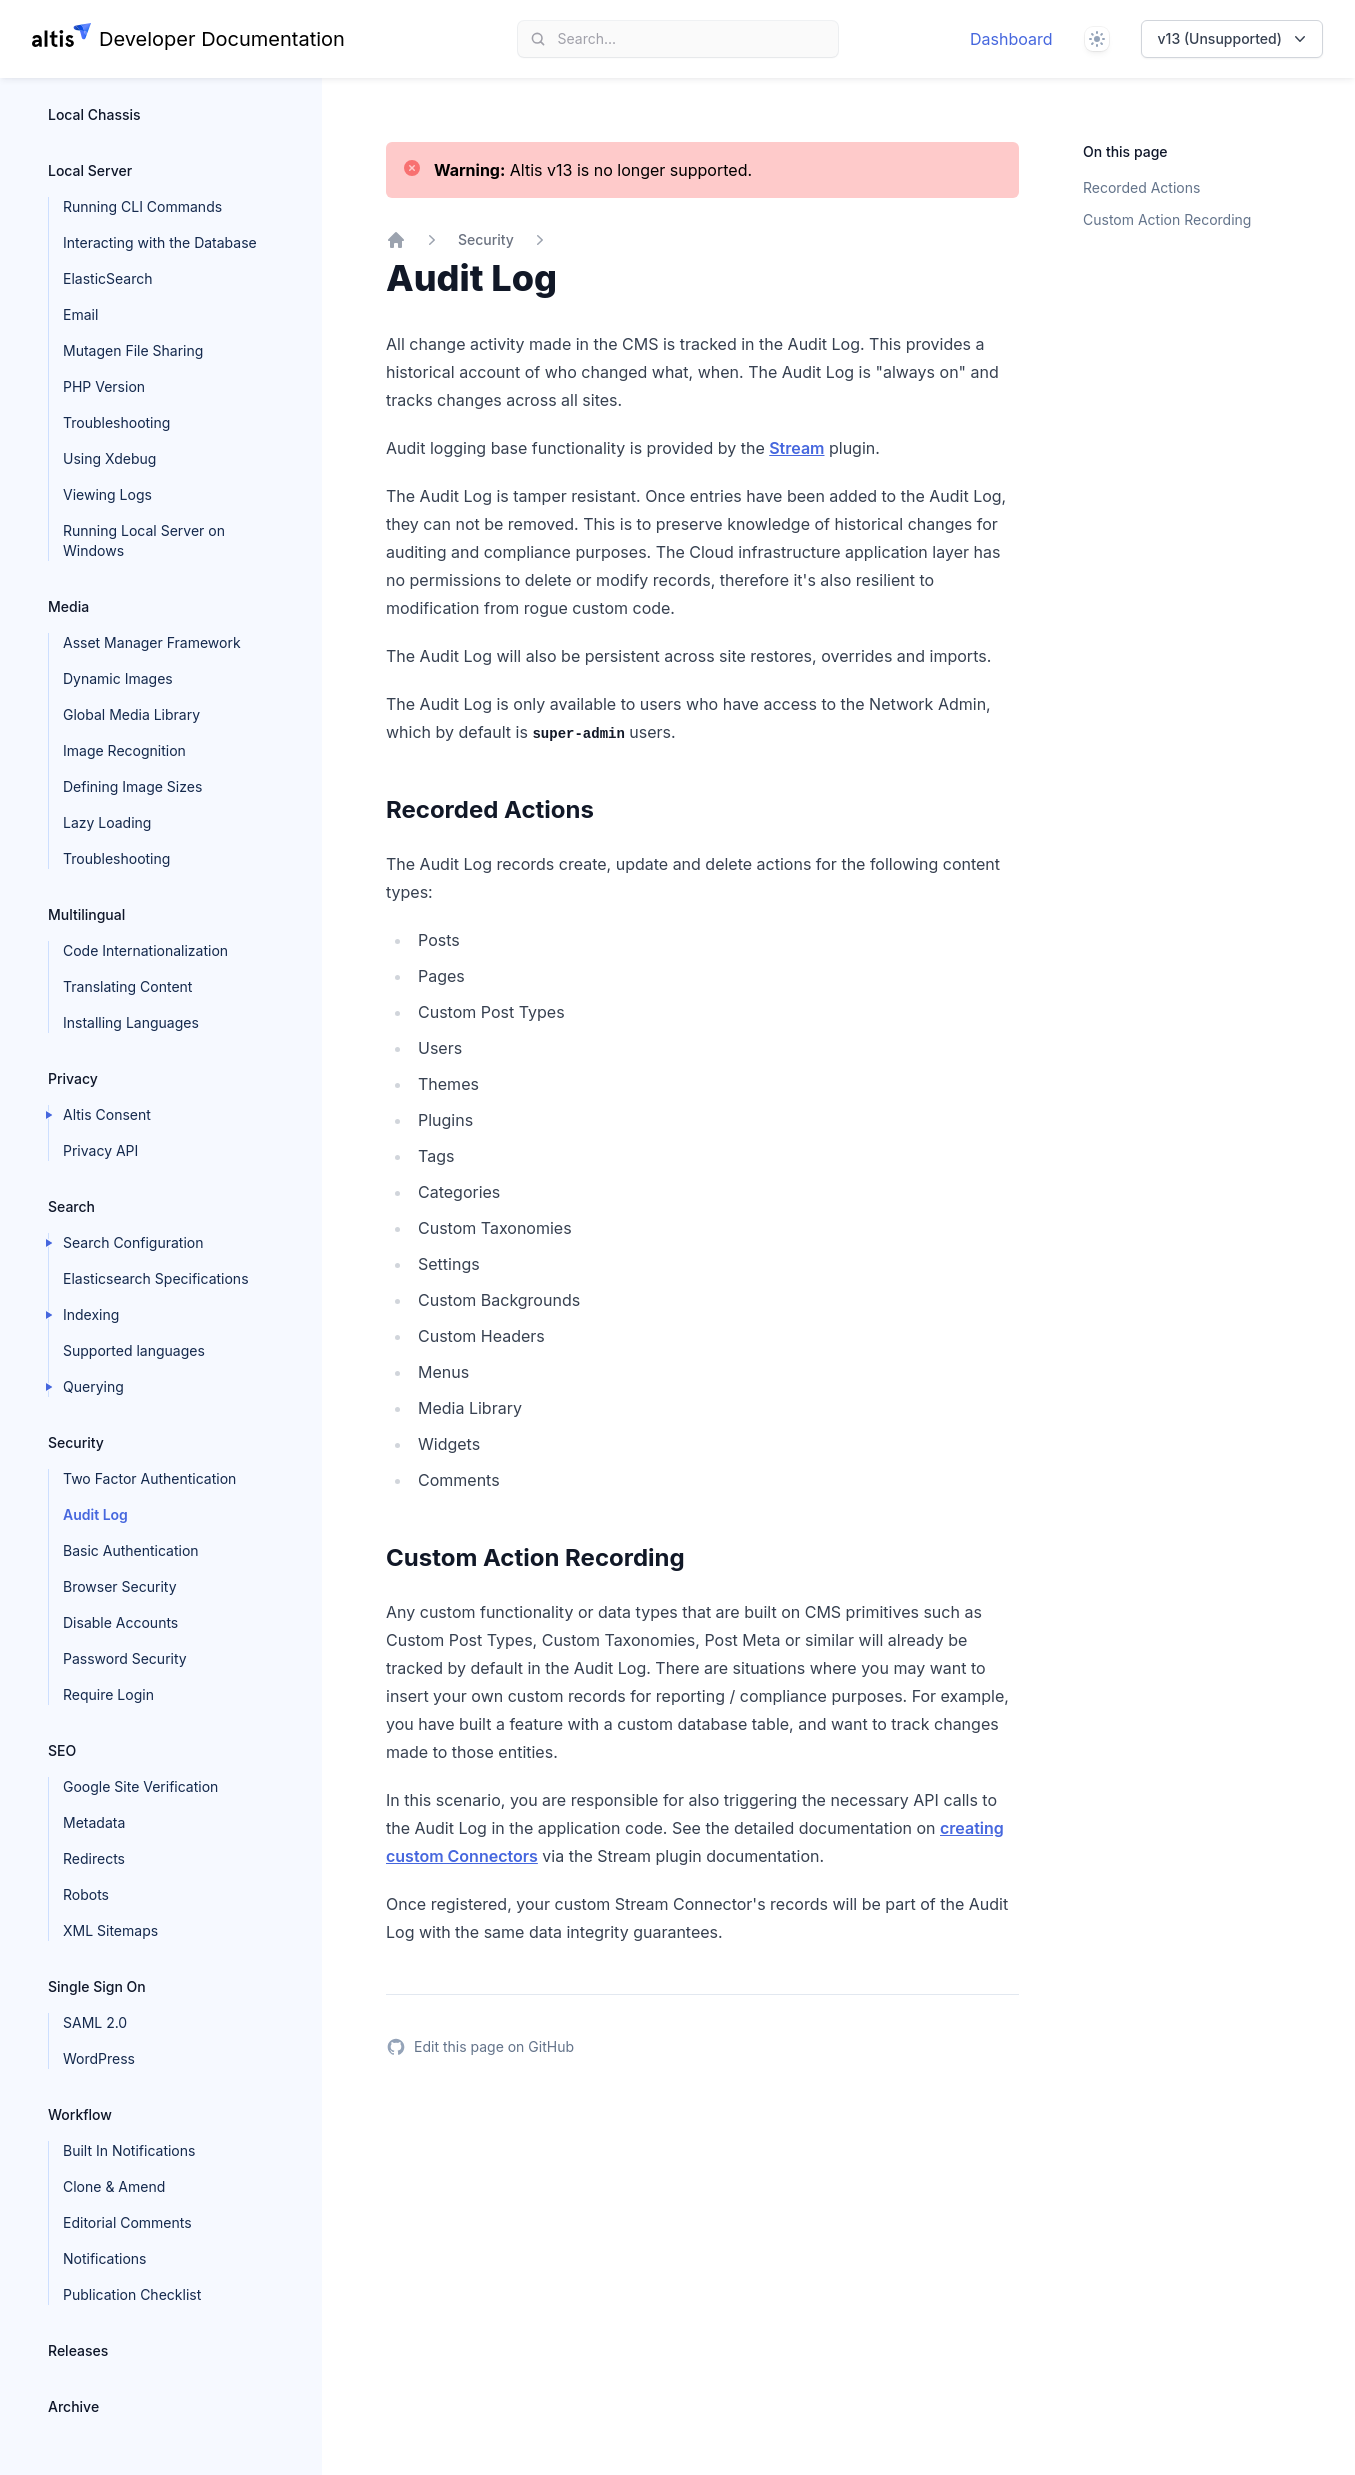  Describe the element at coordinates (104, 386) in the screenshot. I see `PHP Version` at that location.